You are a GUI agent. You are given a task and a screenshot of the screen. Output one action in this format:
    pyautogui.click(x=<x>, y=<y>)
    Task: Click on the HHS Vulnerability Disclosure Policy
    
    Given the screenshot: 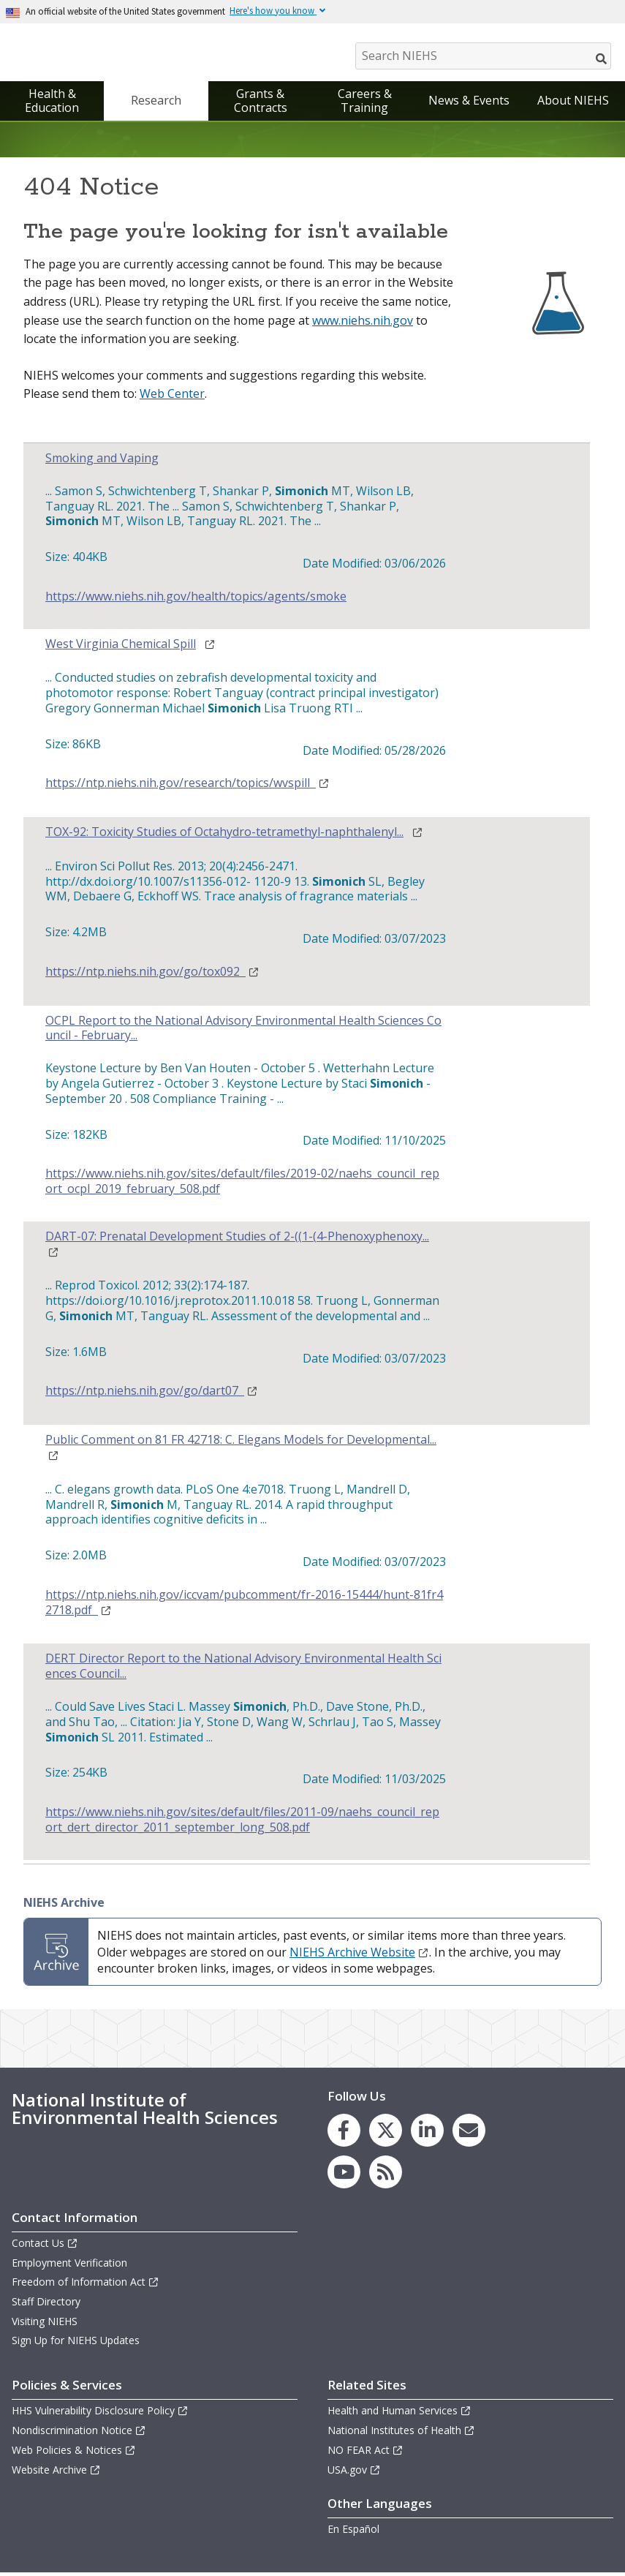 What is the action you would take?
    pyautogui.click(x=100, y=2414)
    